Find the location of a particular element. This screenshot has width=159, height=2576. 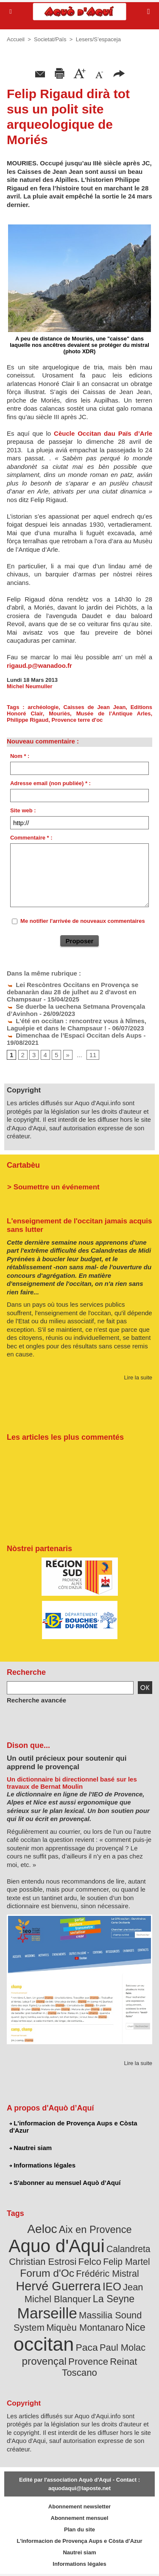

provençal is located at coordinates (44, 2361).